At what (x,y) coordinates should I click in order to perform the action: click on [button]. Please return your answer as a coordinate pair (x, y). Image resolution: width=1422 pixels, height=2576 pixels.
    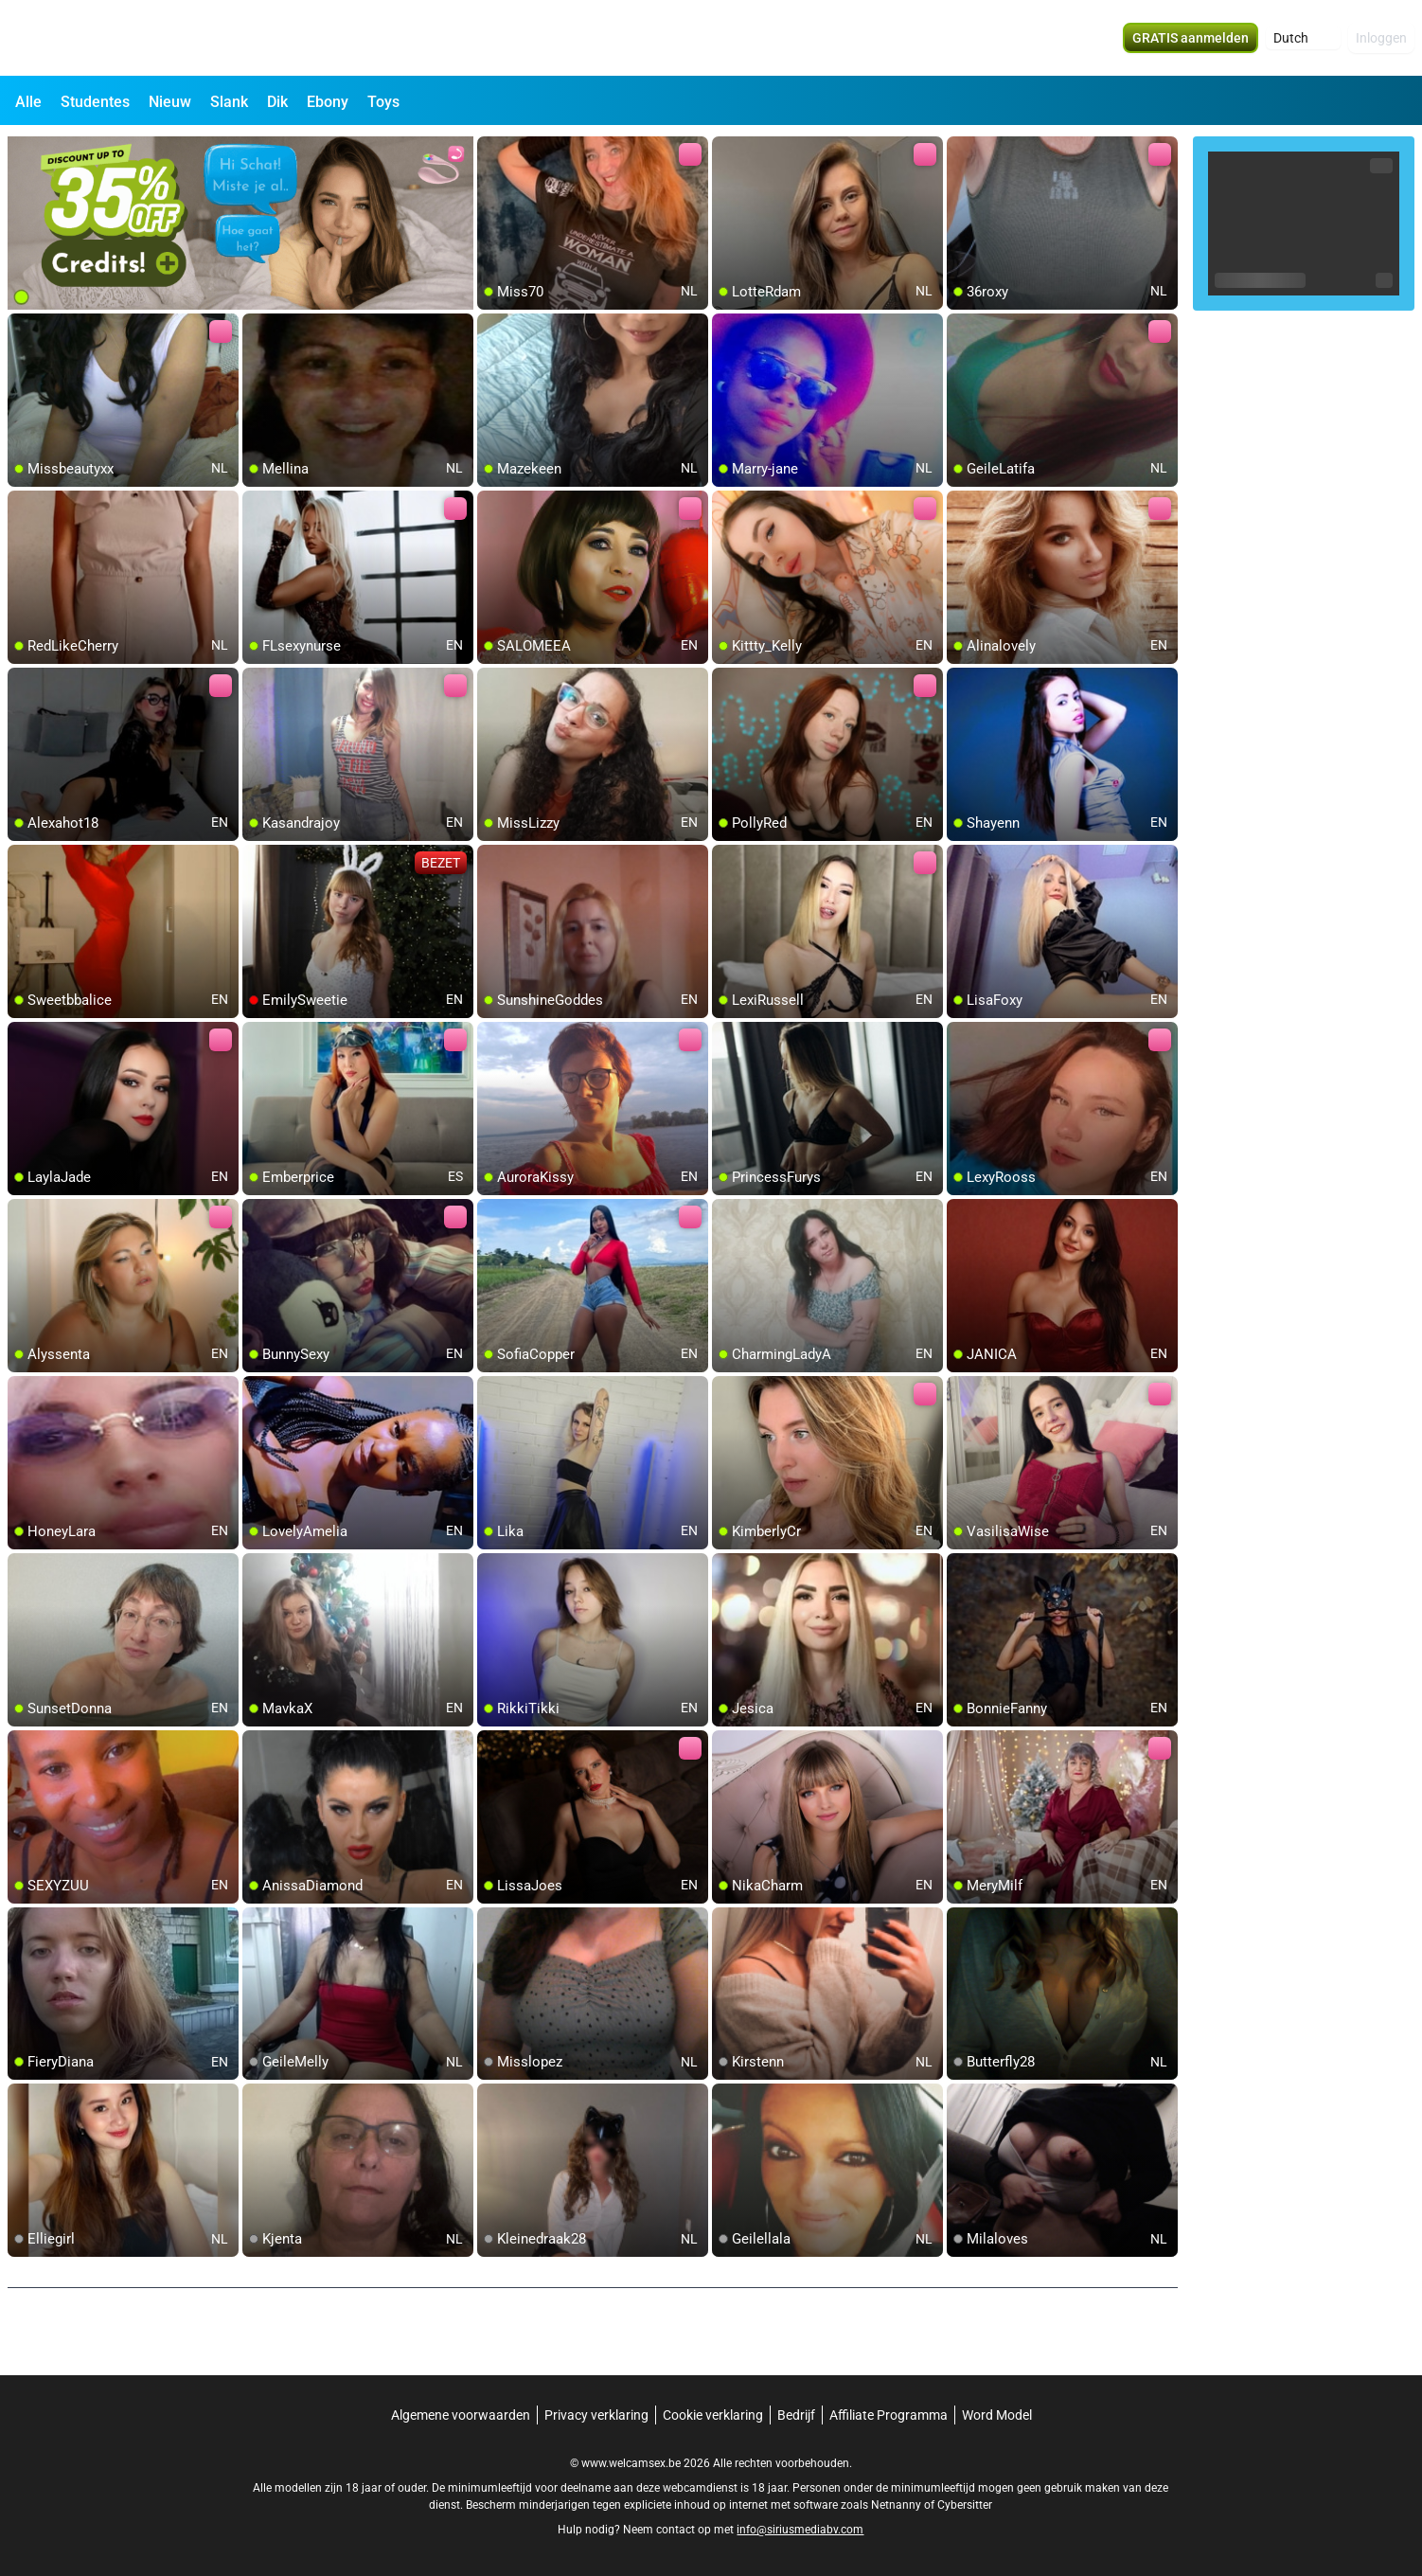
    Looking at the image, I should click on (1303, 38).